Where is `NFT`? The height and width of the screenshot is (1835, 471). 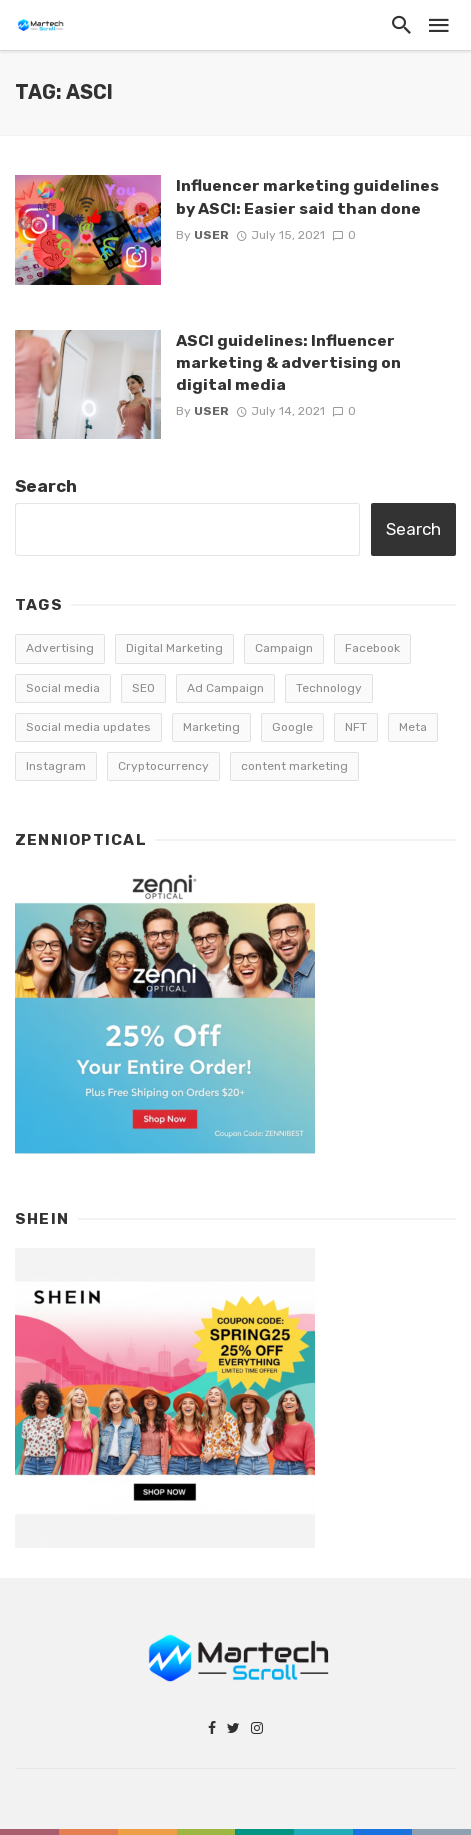 NFT is located at coordinates (356, 727).